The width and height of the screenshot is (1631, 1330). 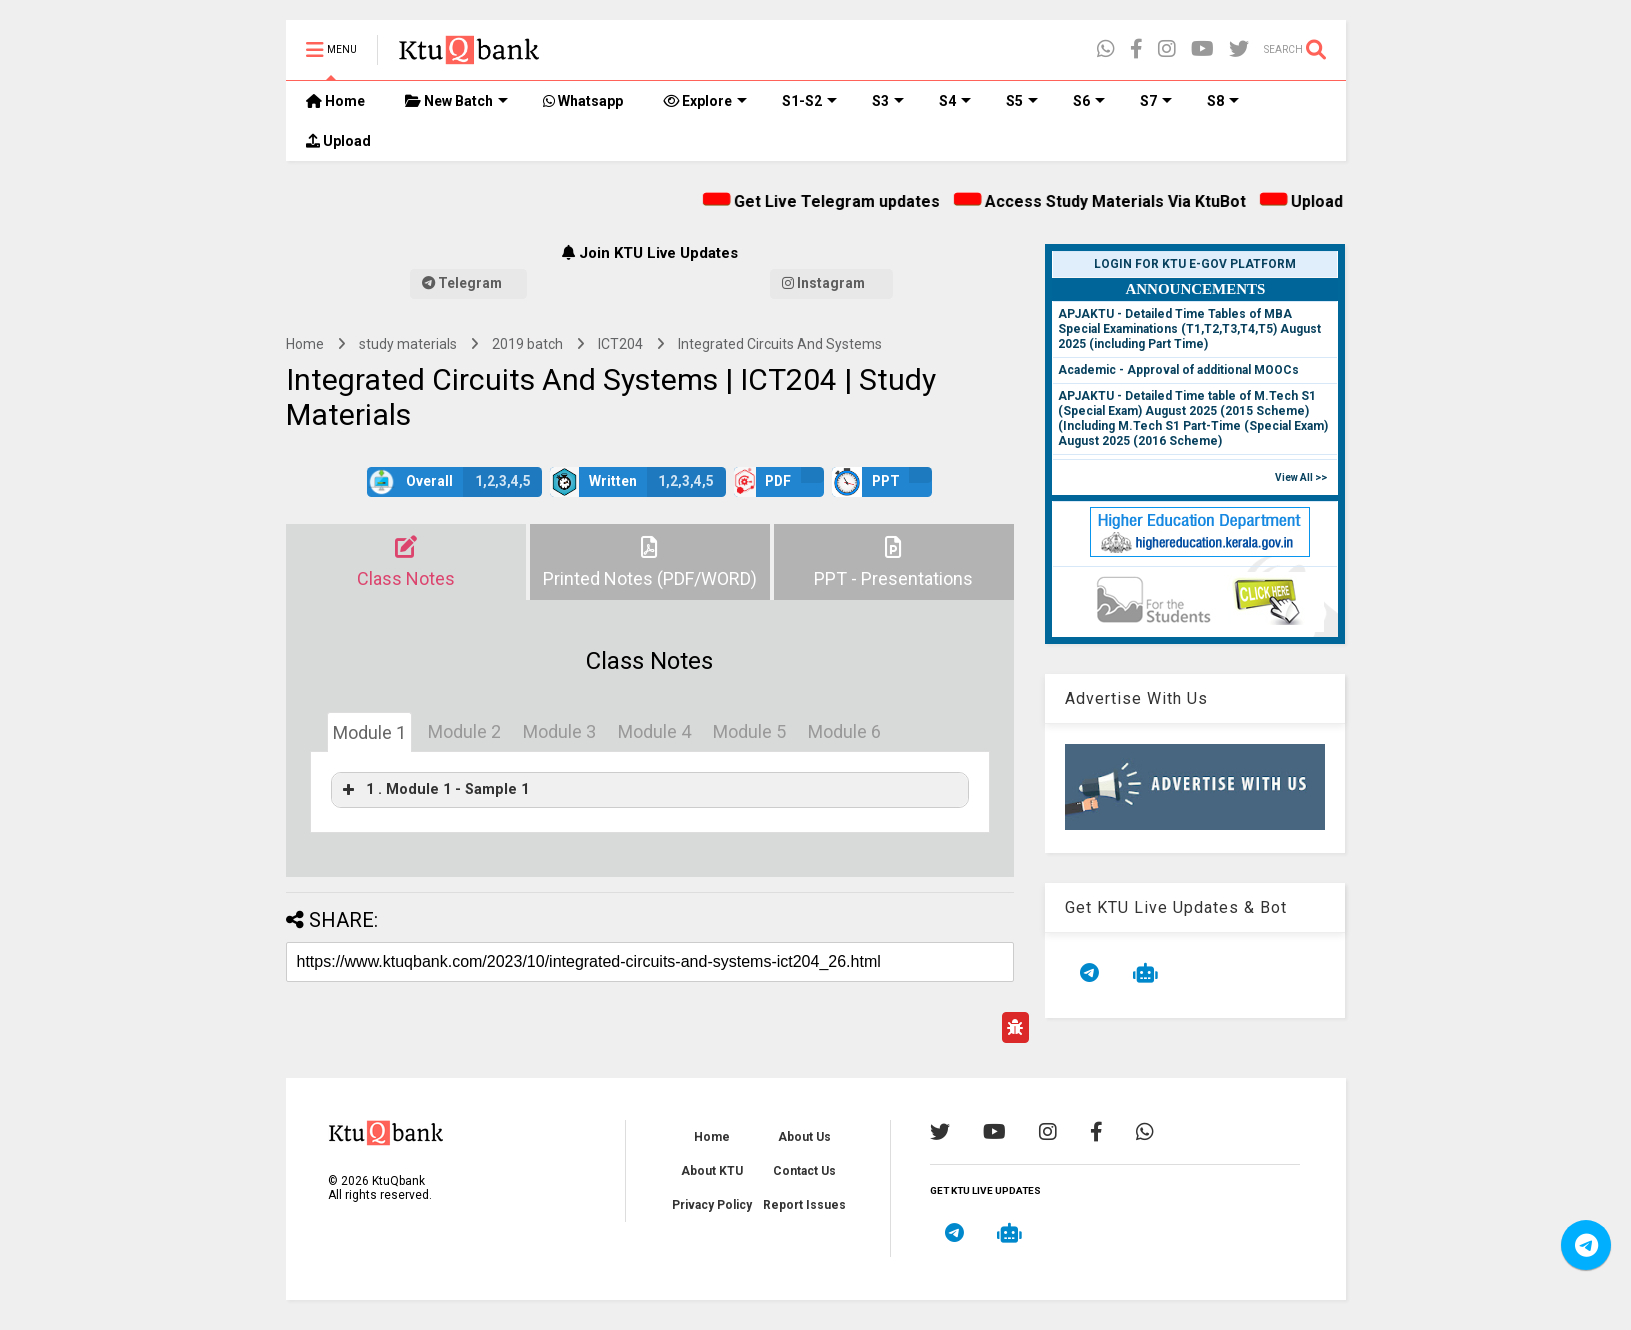 I want to click on Module 3 [tab], so click(x=559, y=731).